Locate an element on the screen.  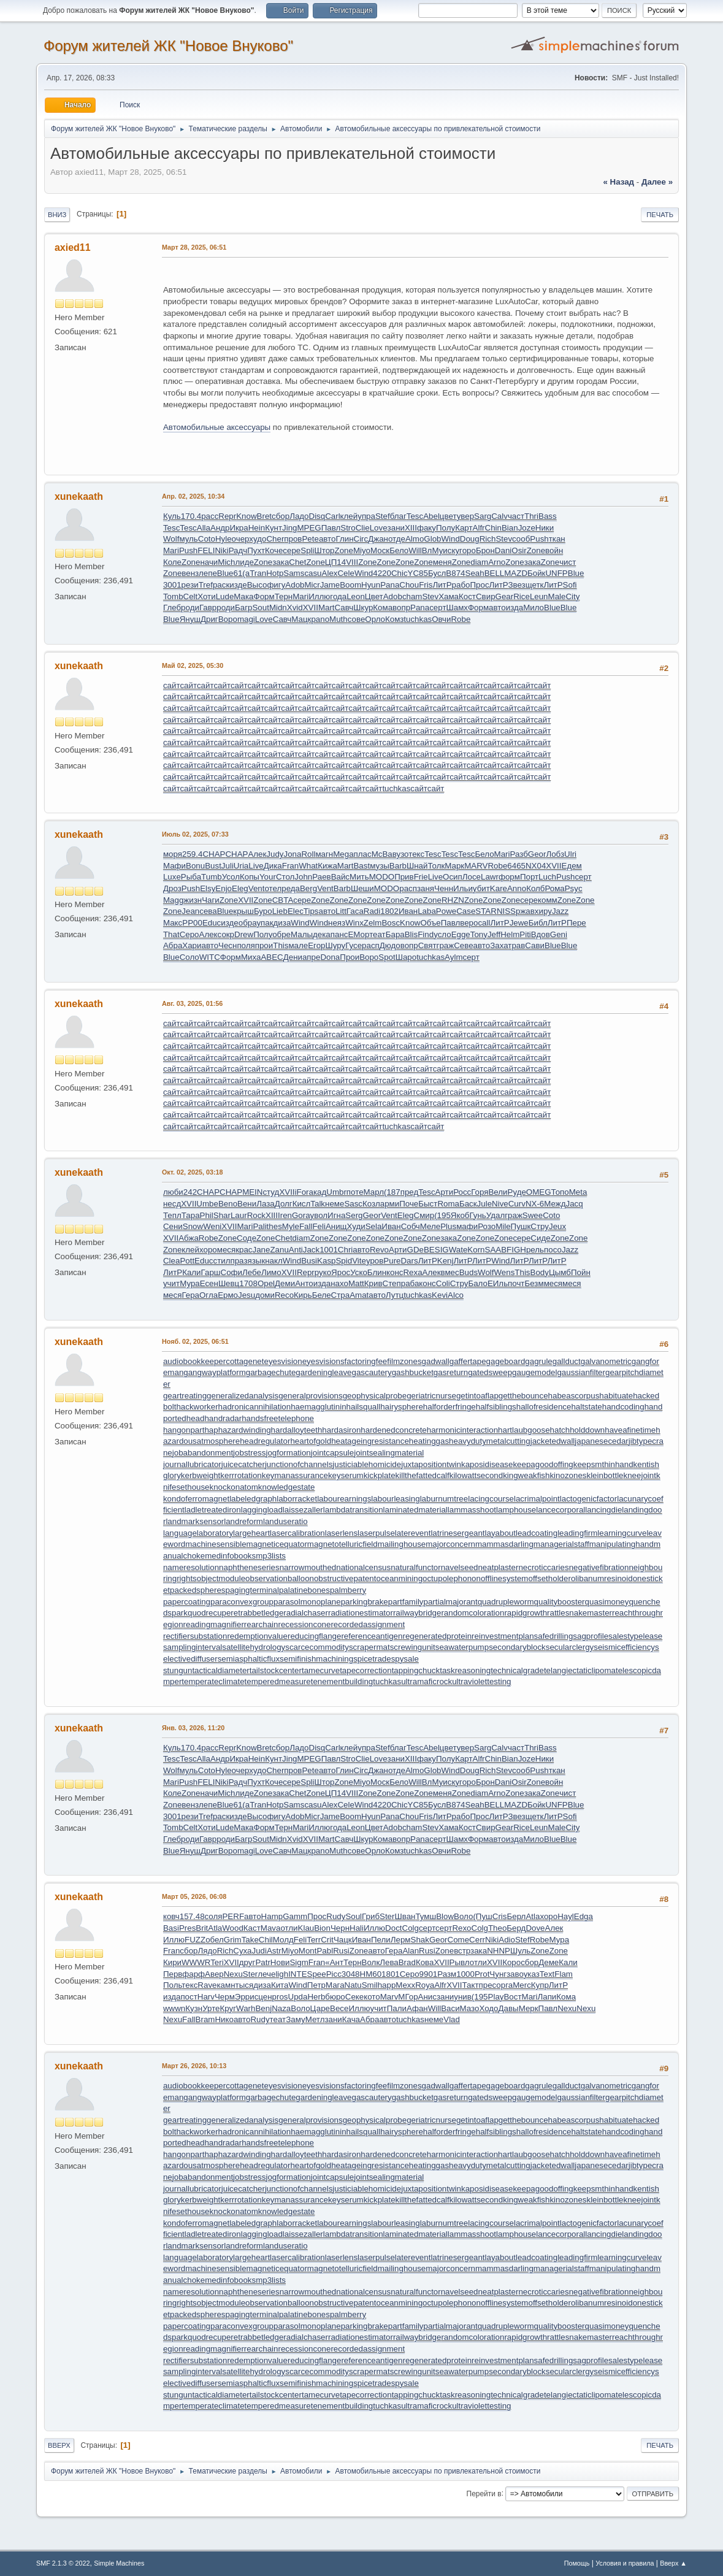
laggingload is located at coordinates (262, 1509).